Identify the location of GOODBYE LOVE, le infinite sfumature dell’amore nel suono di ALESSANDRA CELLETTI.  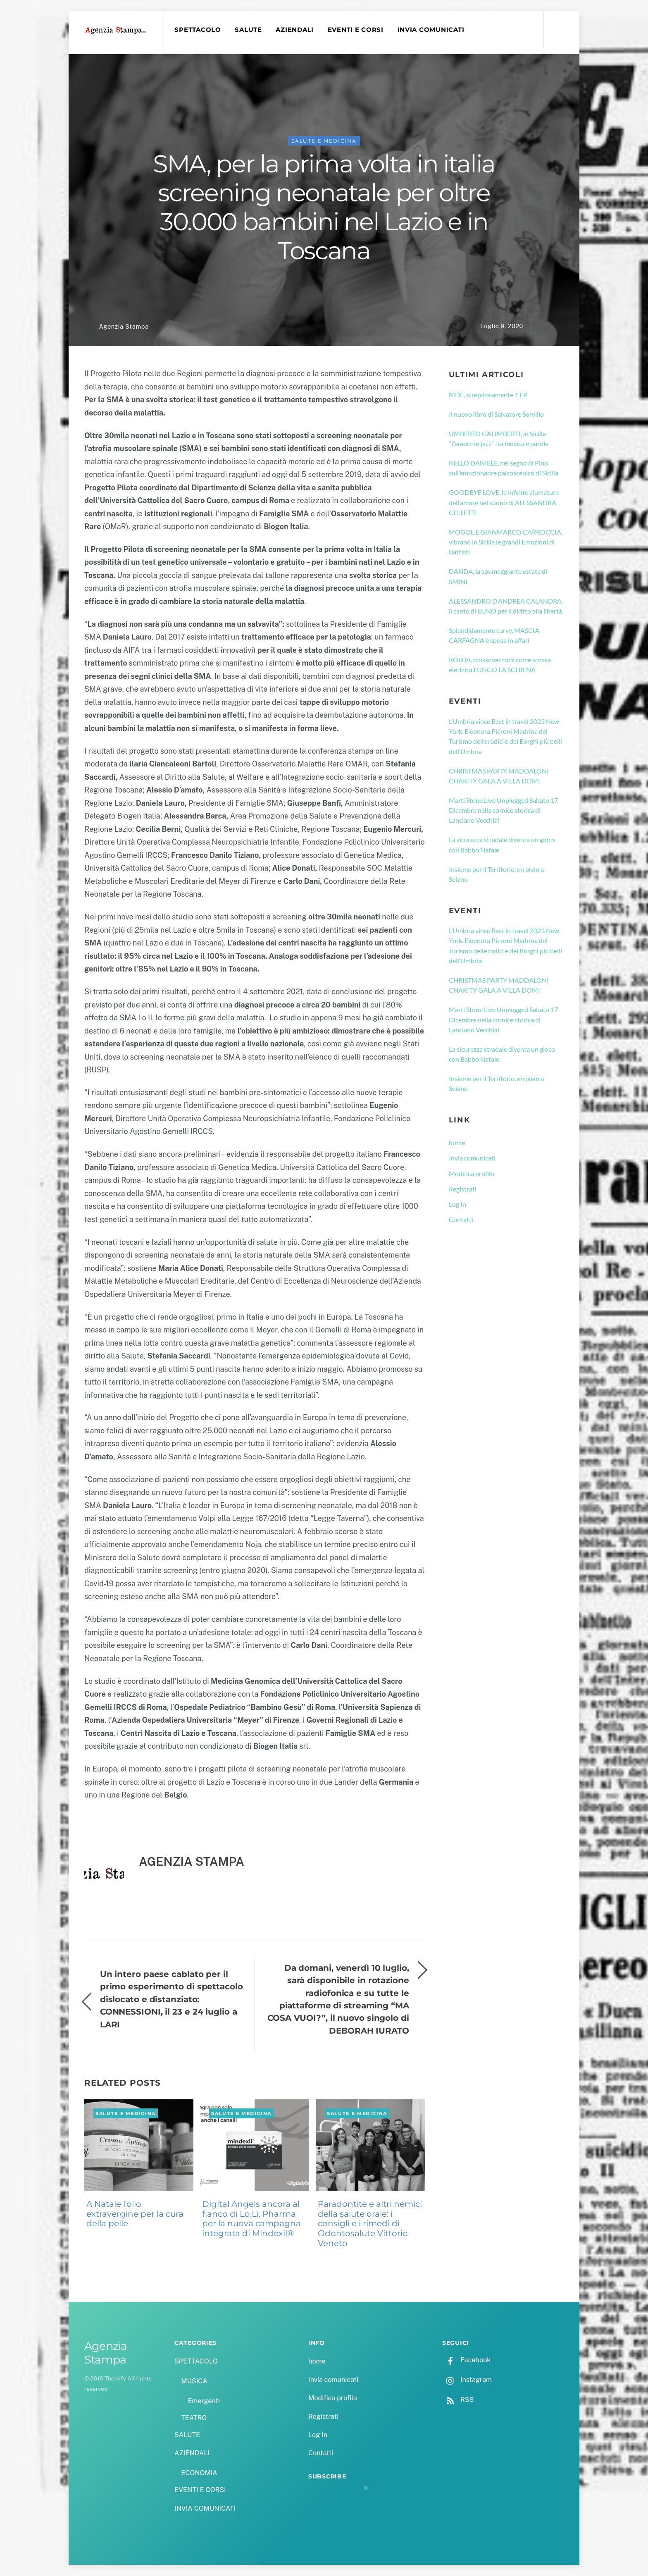
(504, 502).